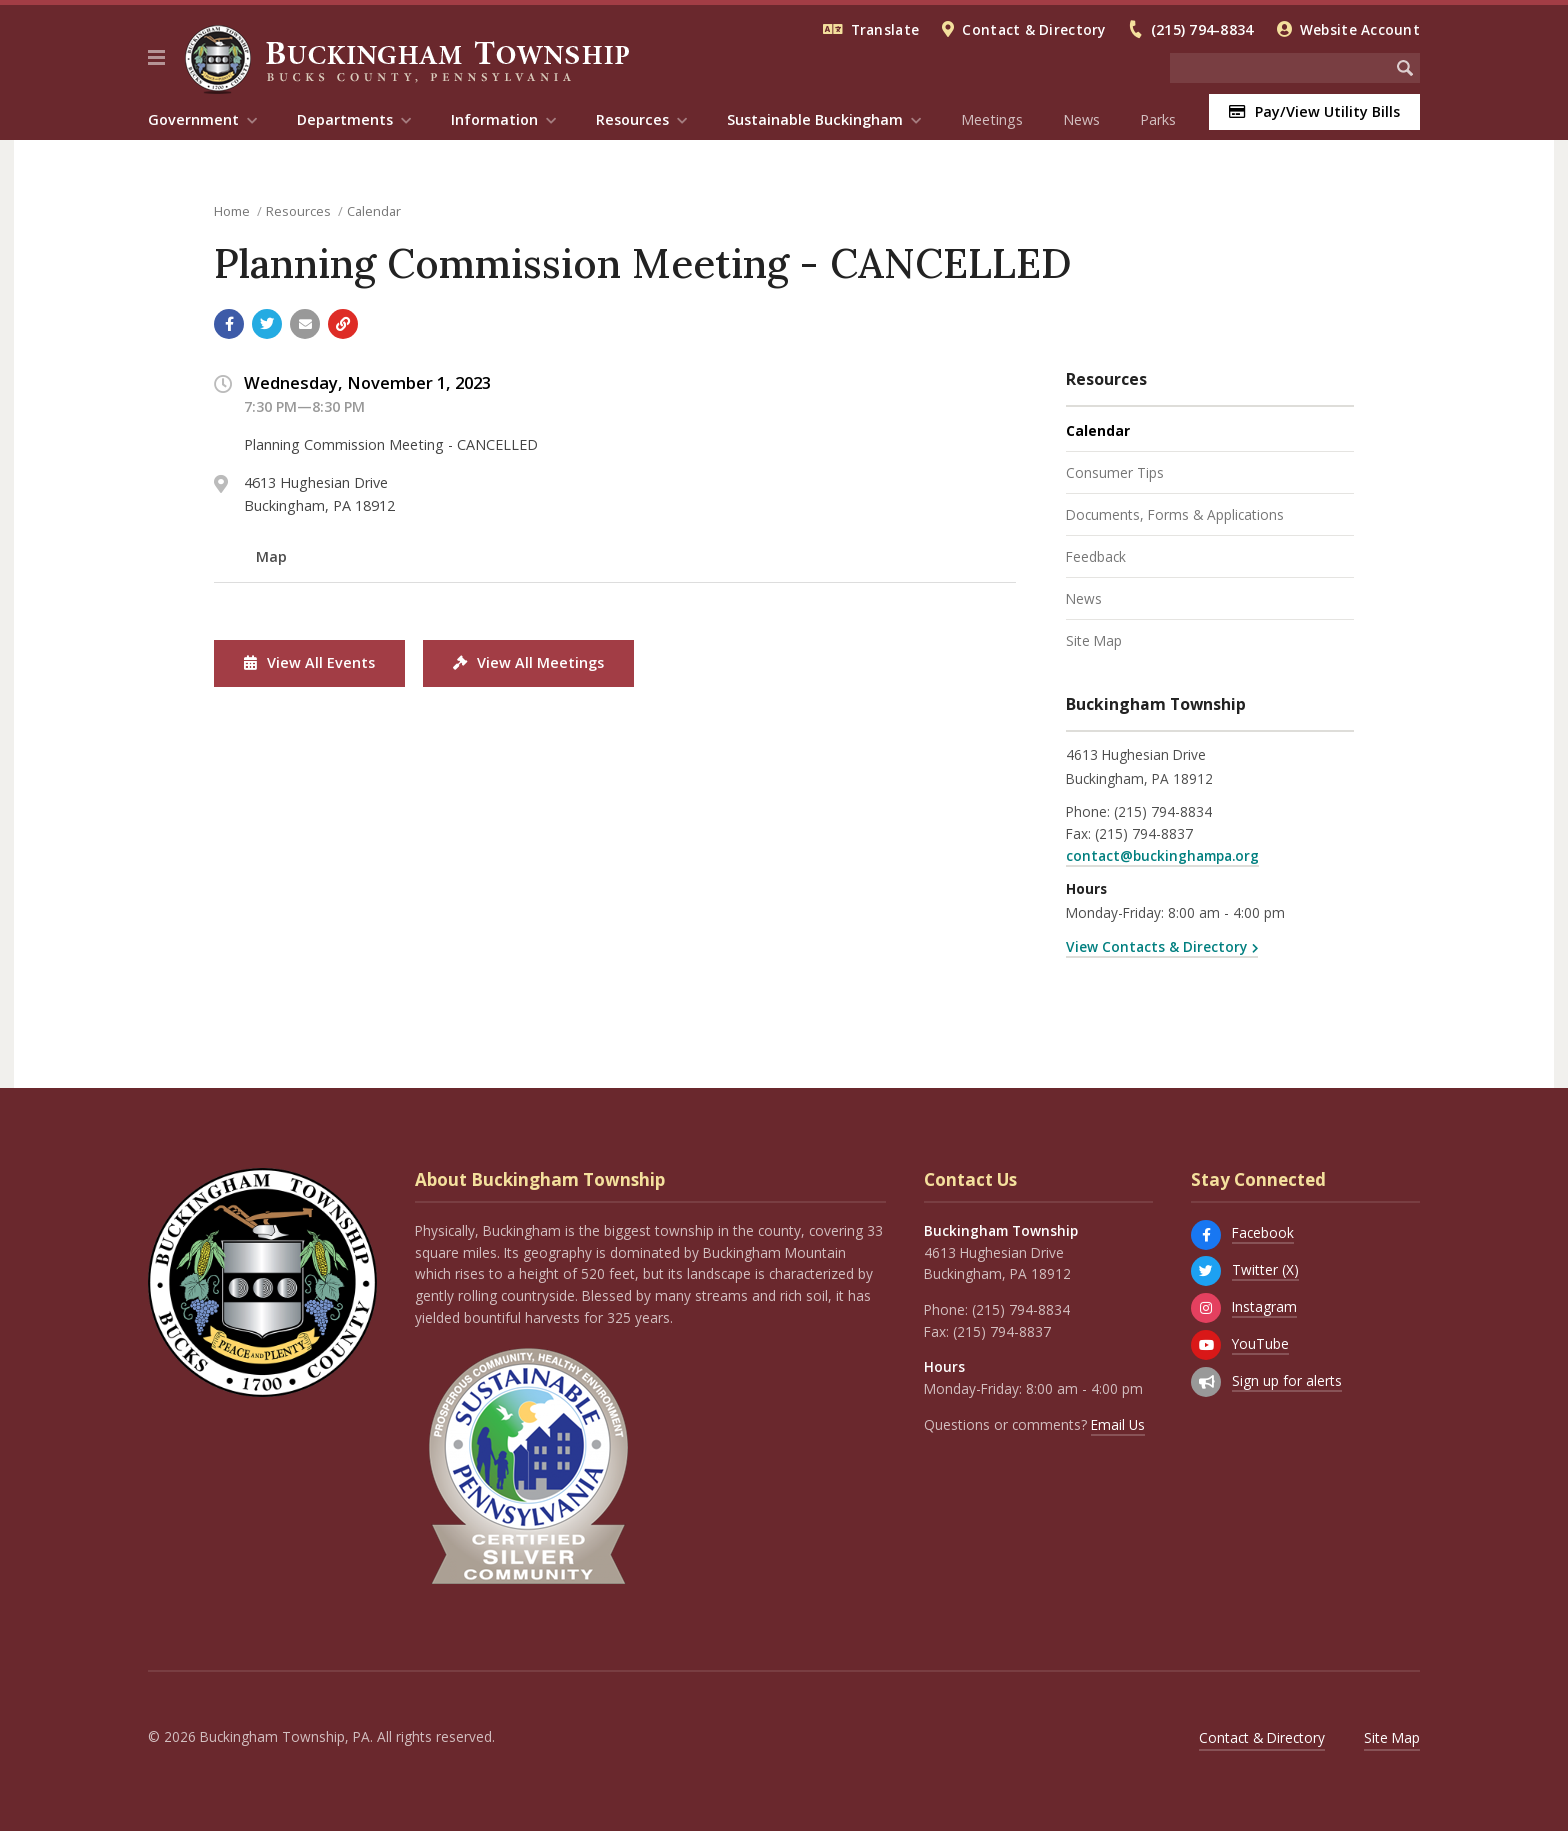 The width and height of the screenshot is (1568, 1831). I want to click on View All Meetings, so click(528, 662).